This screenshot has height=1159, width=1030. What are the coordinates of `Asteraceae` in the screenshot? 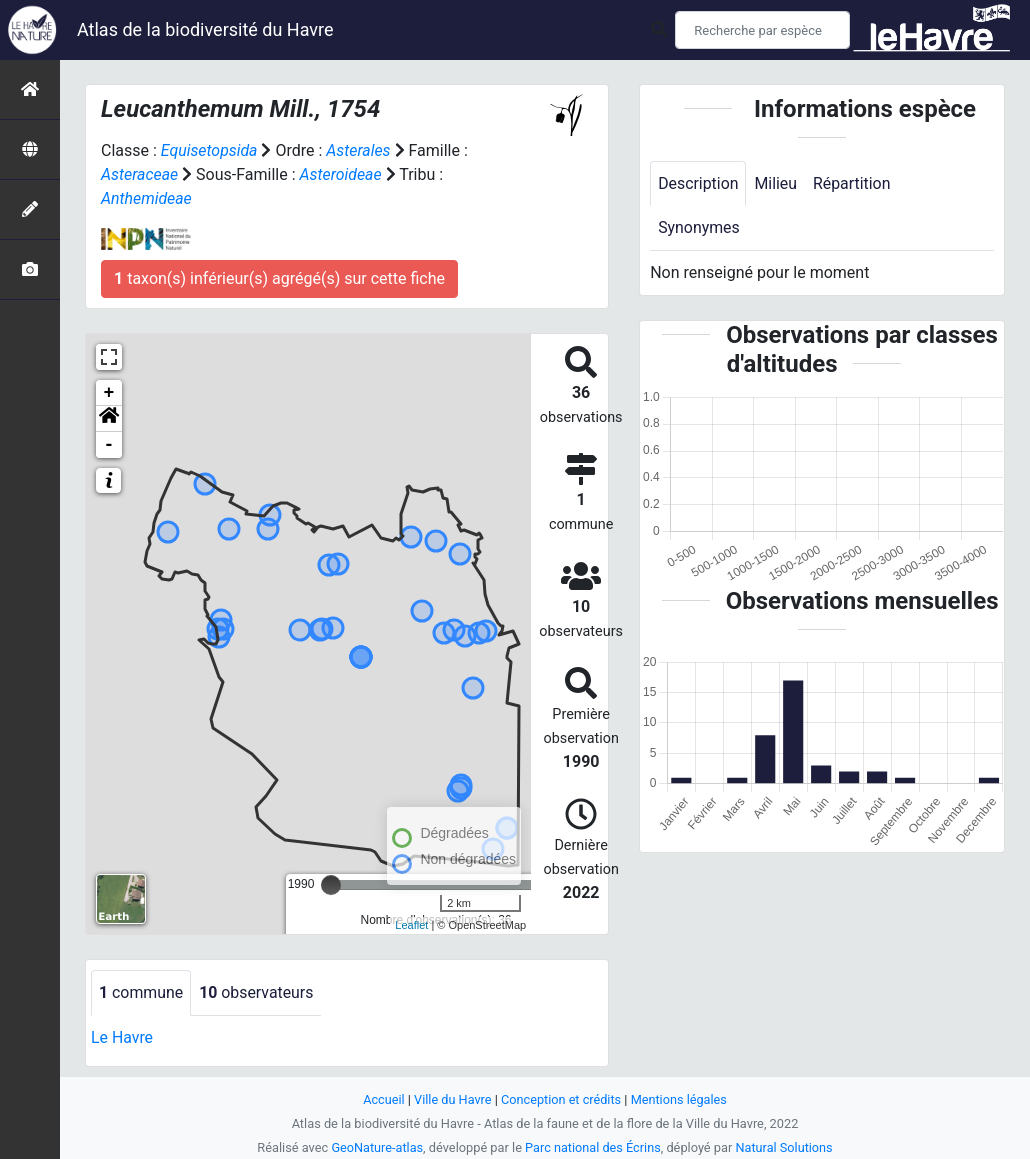 It's located at (140, 174).